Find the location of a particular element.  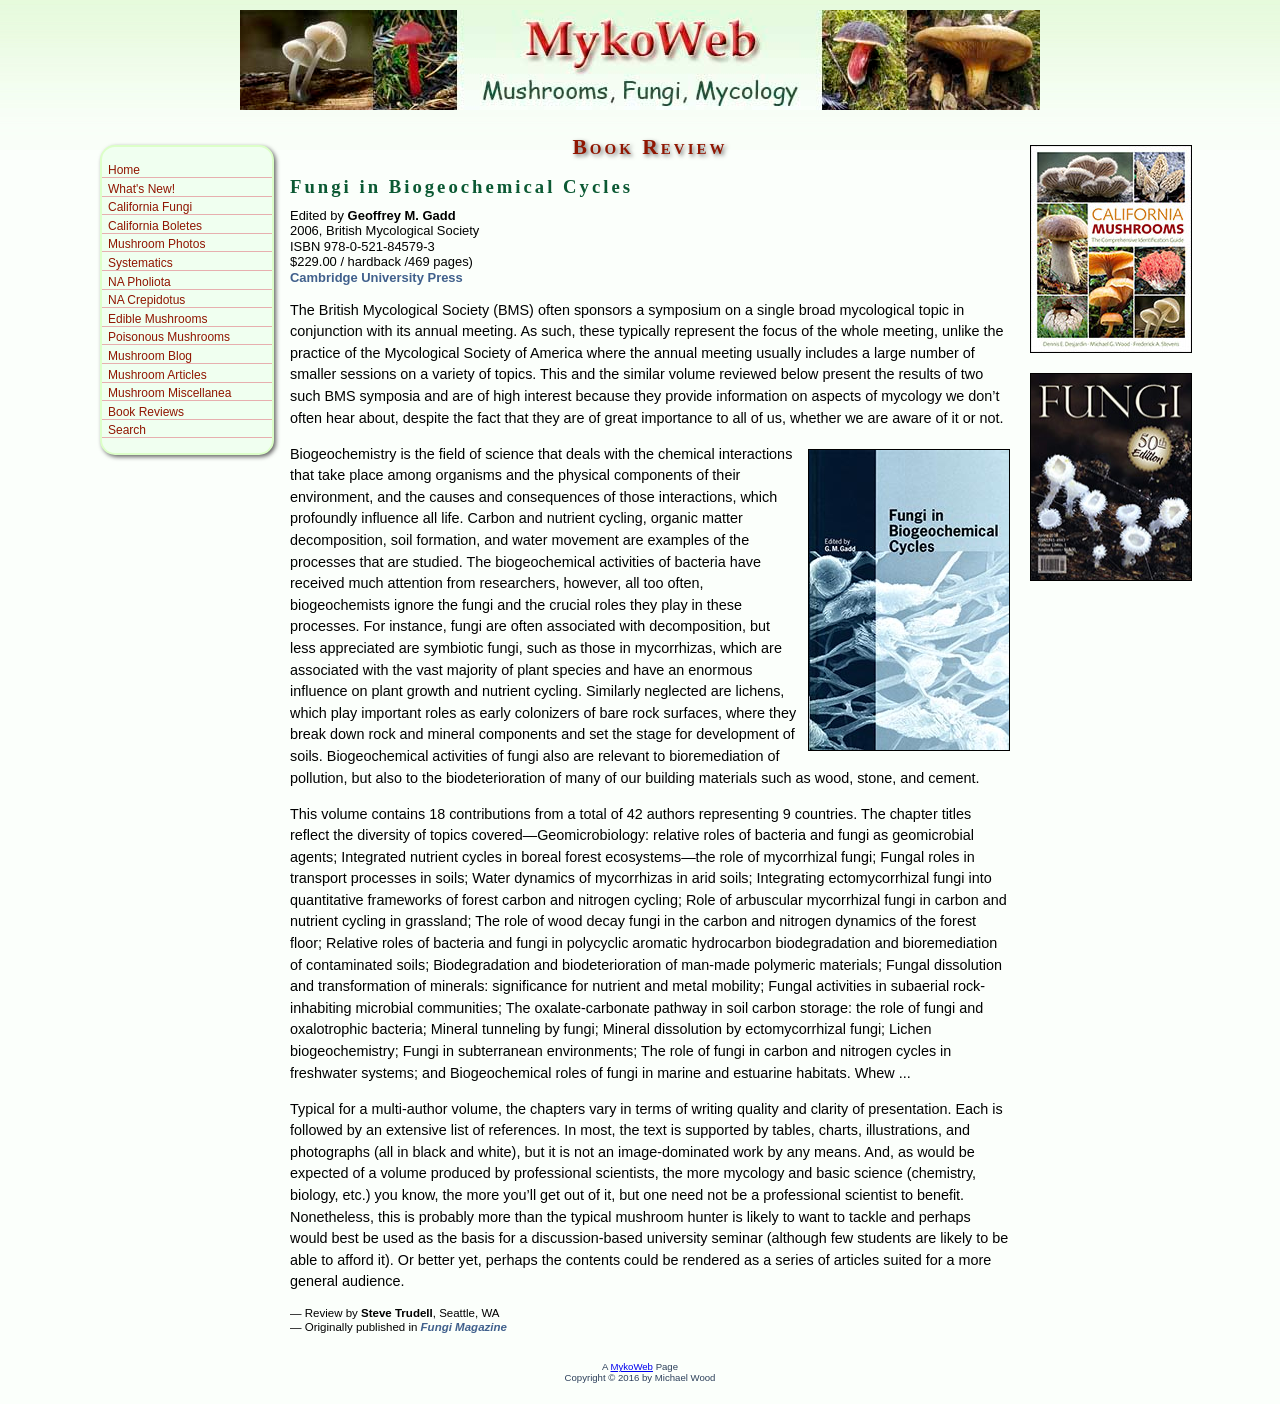

Home is located at coordinates (124, 170).